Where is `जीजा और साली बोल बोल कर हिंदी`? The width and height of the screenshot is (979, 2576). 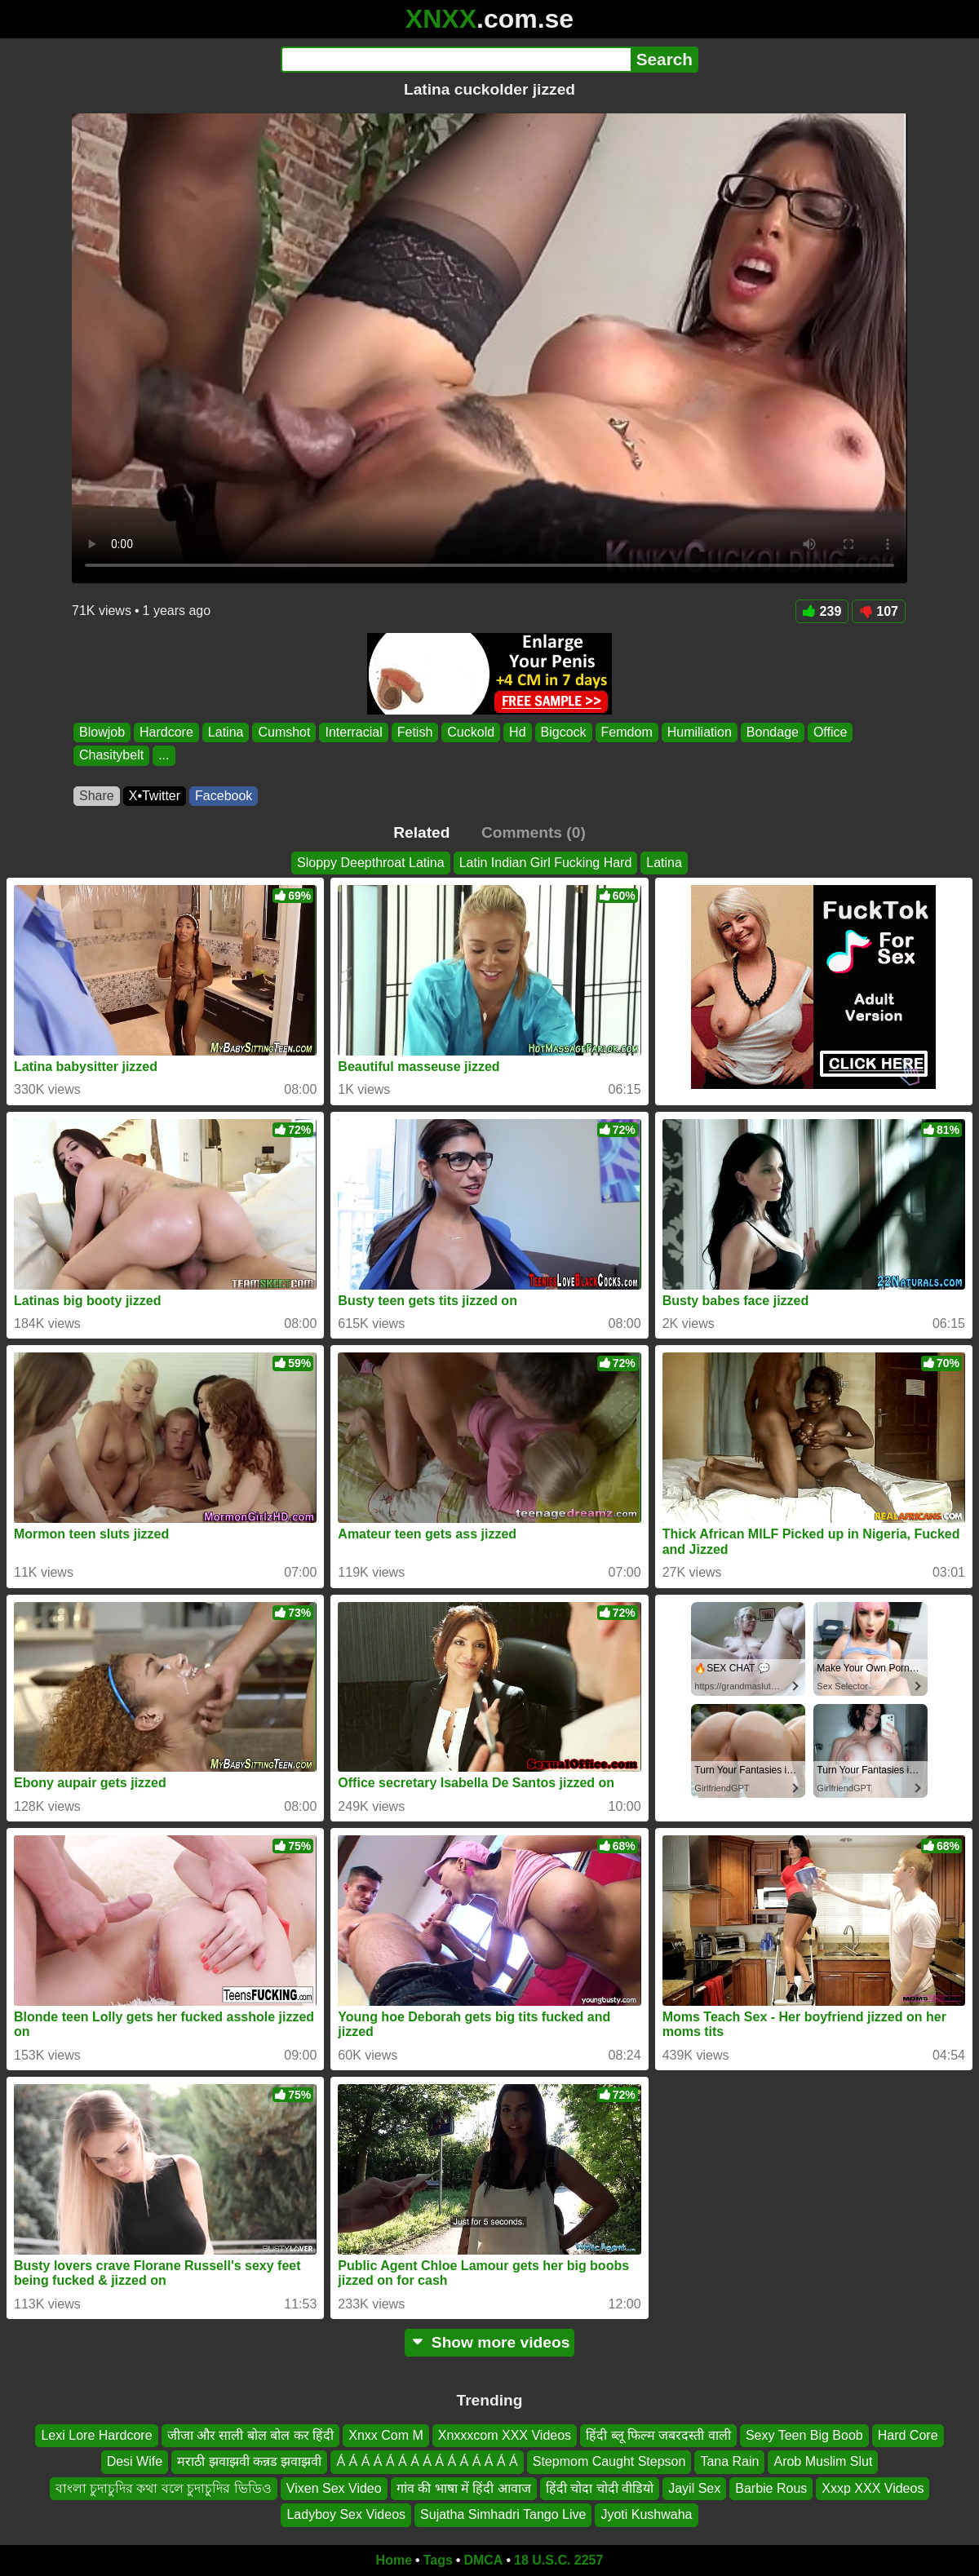
जीजा और साली बोल बोल कर हिंदी is located at coordinates (250, 2435).